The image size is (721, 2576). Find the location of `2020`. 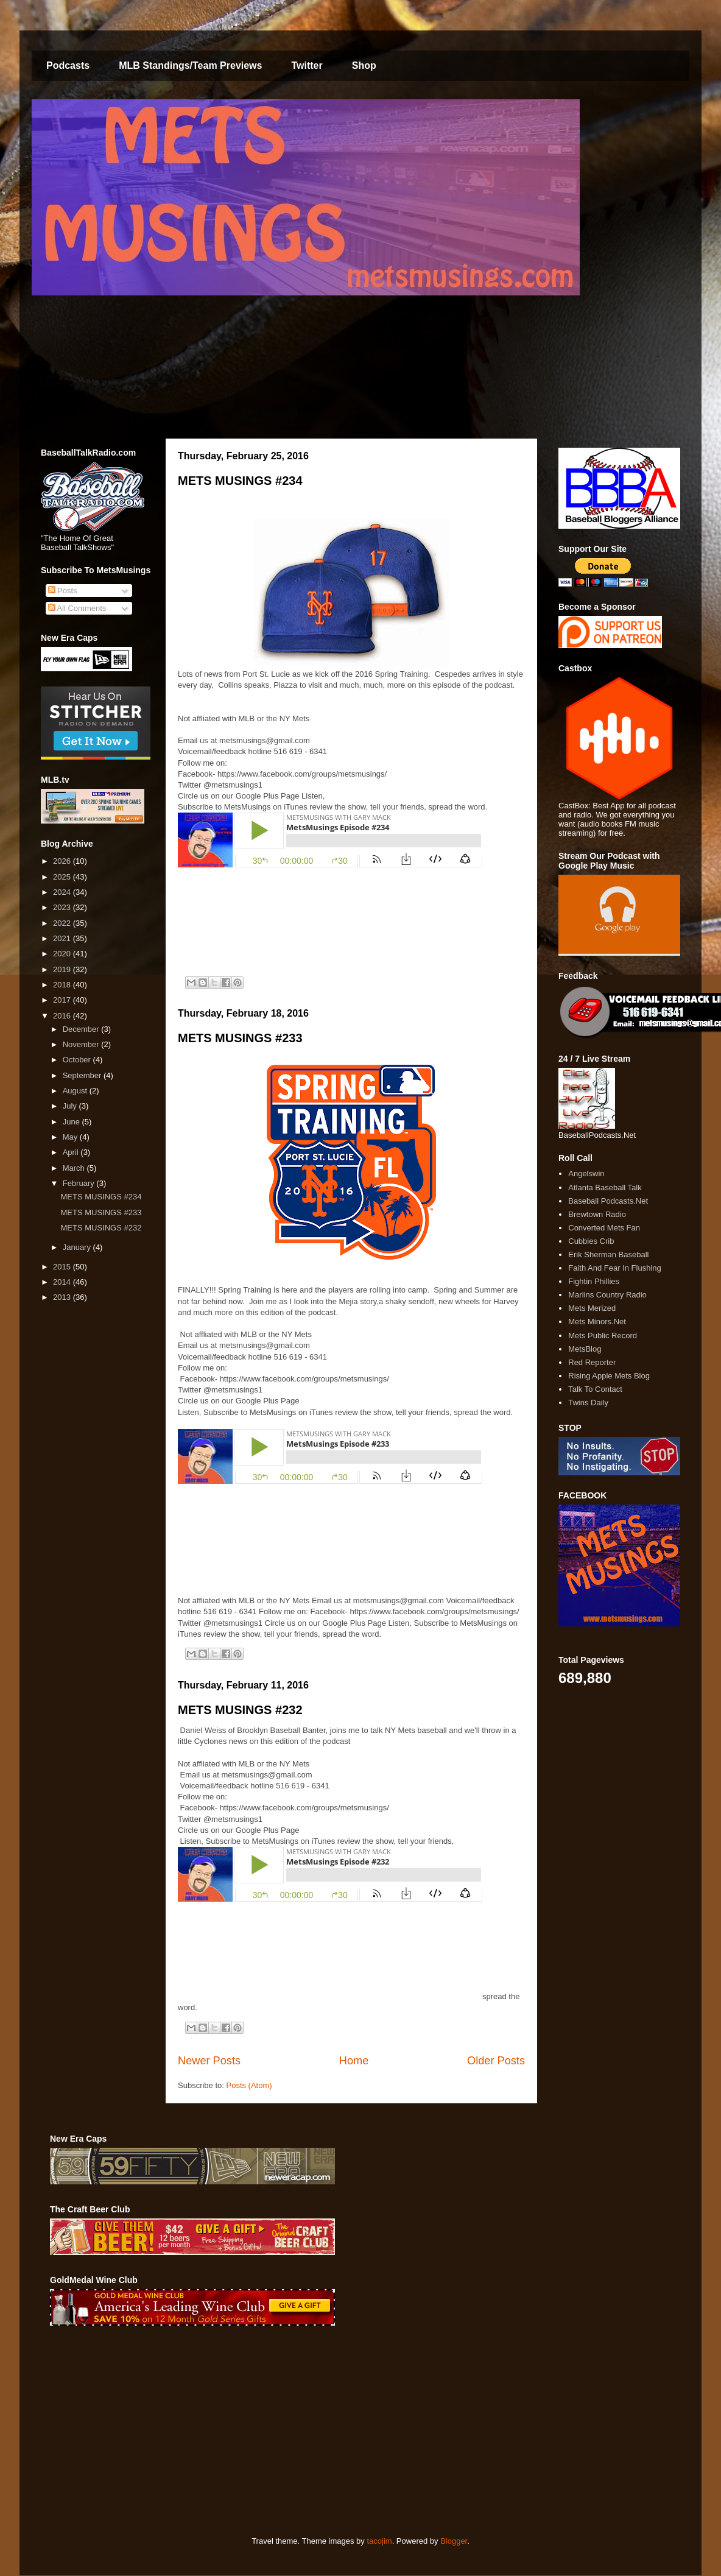

2020 is located at coordinates (63, 953).